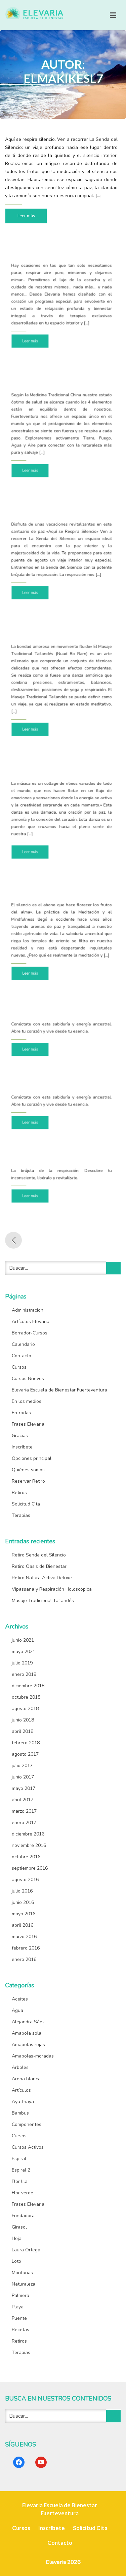 The height and width of the screenshot is (2576, 126). What do you see at coordinates (24, 1674) in the screenshot?
I see `enero 2019` at bounding box center [24, 1674].